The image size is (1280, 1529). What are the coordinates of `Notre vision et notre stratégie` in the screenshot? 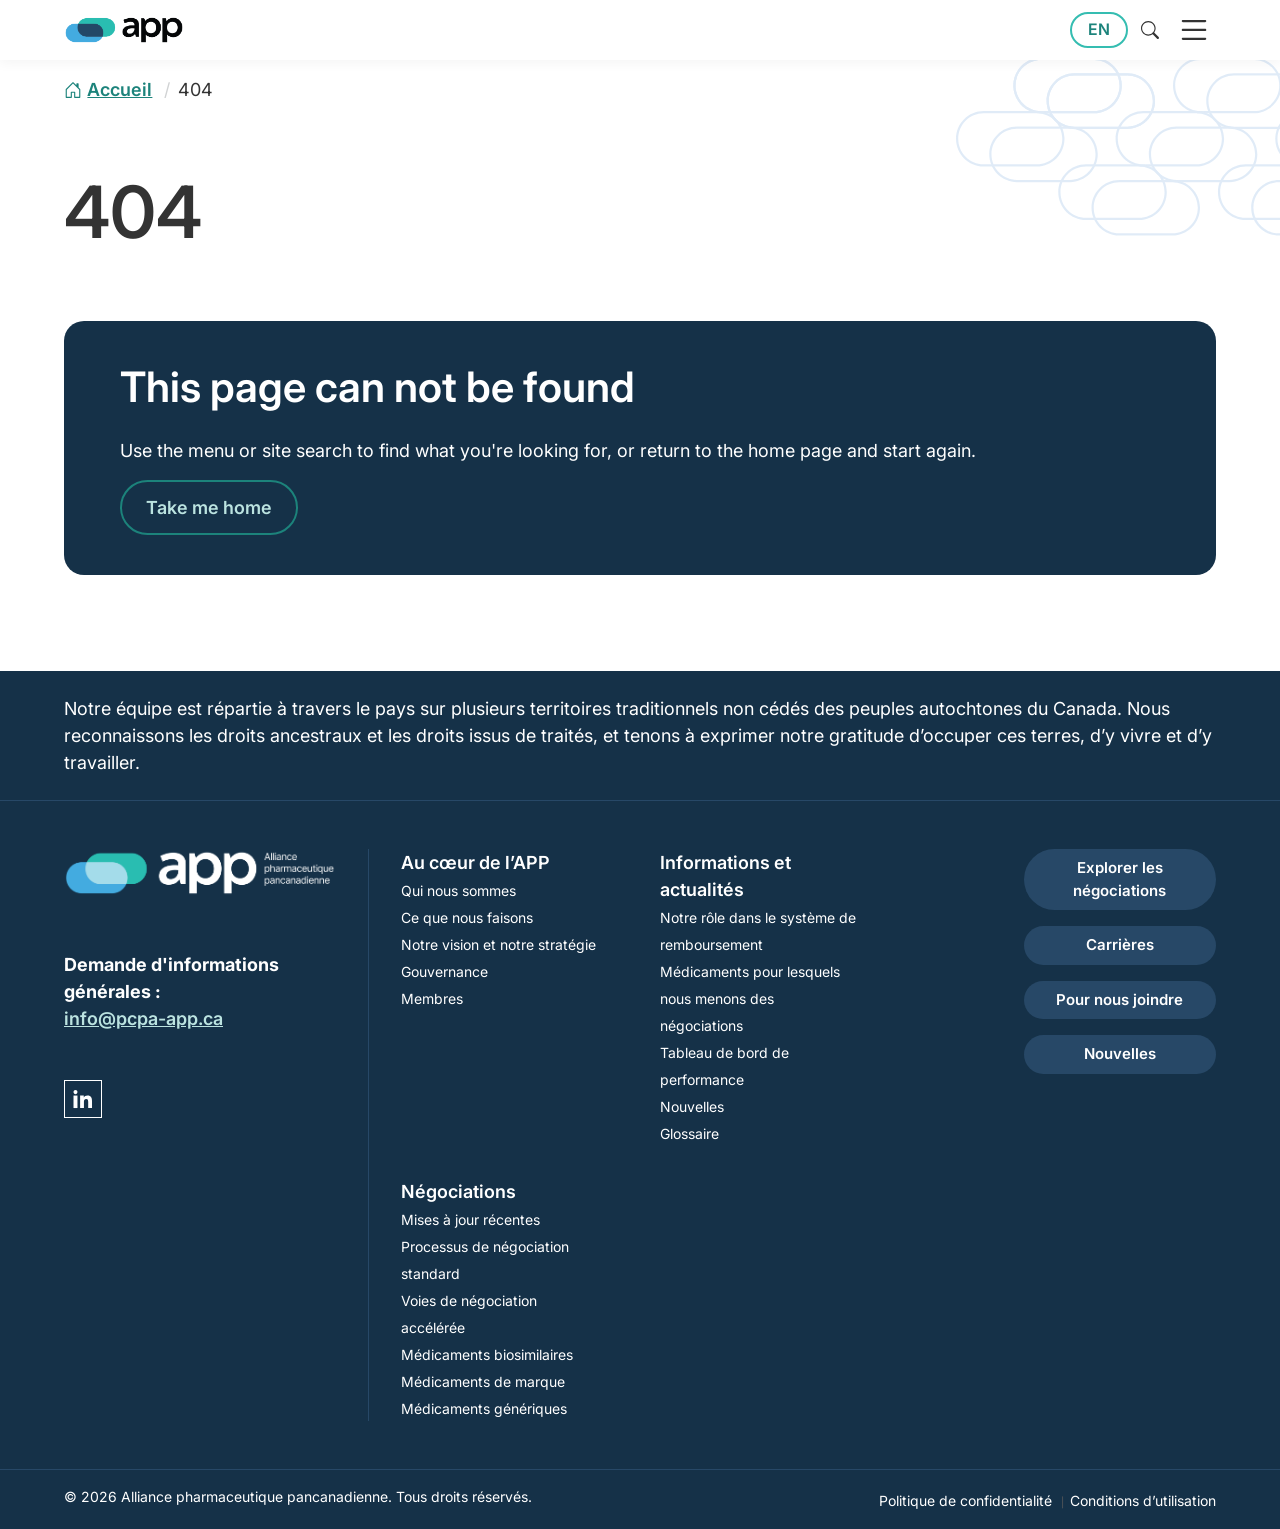 It's located at (498, 944).